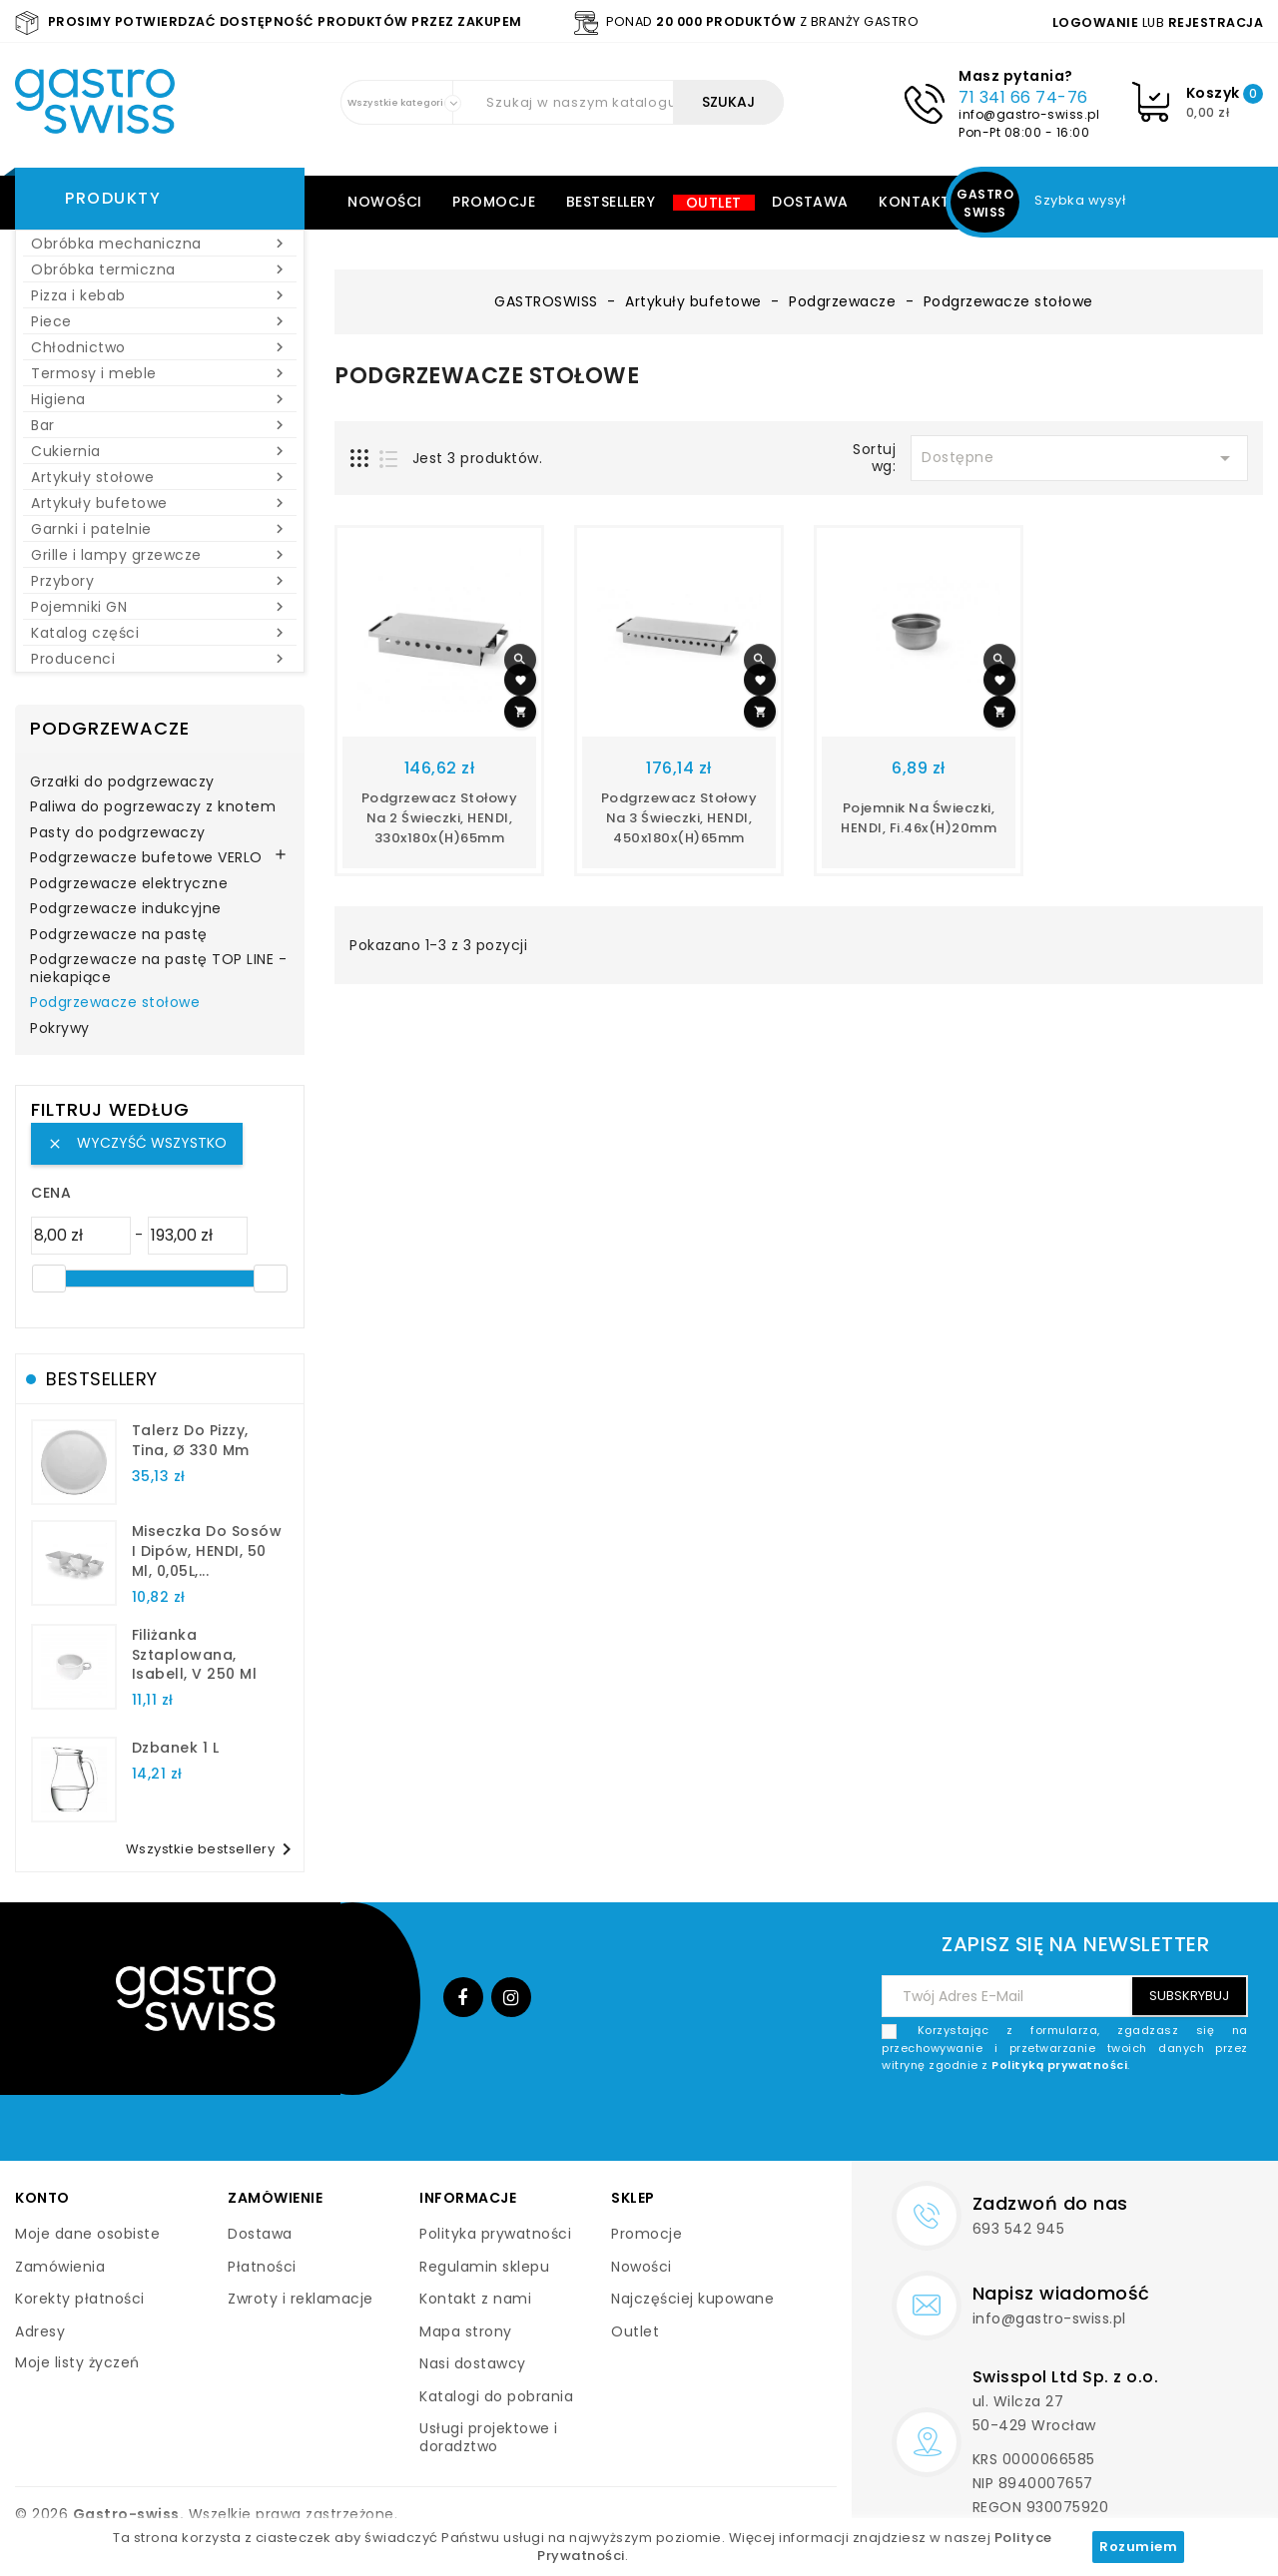 The image size is (1278, 2576). Describe the element at coordinates (40, 2331) in the screenshot. I see `Adresy` at that location.